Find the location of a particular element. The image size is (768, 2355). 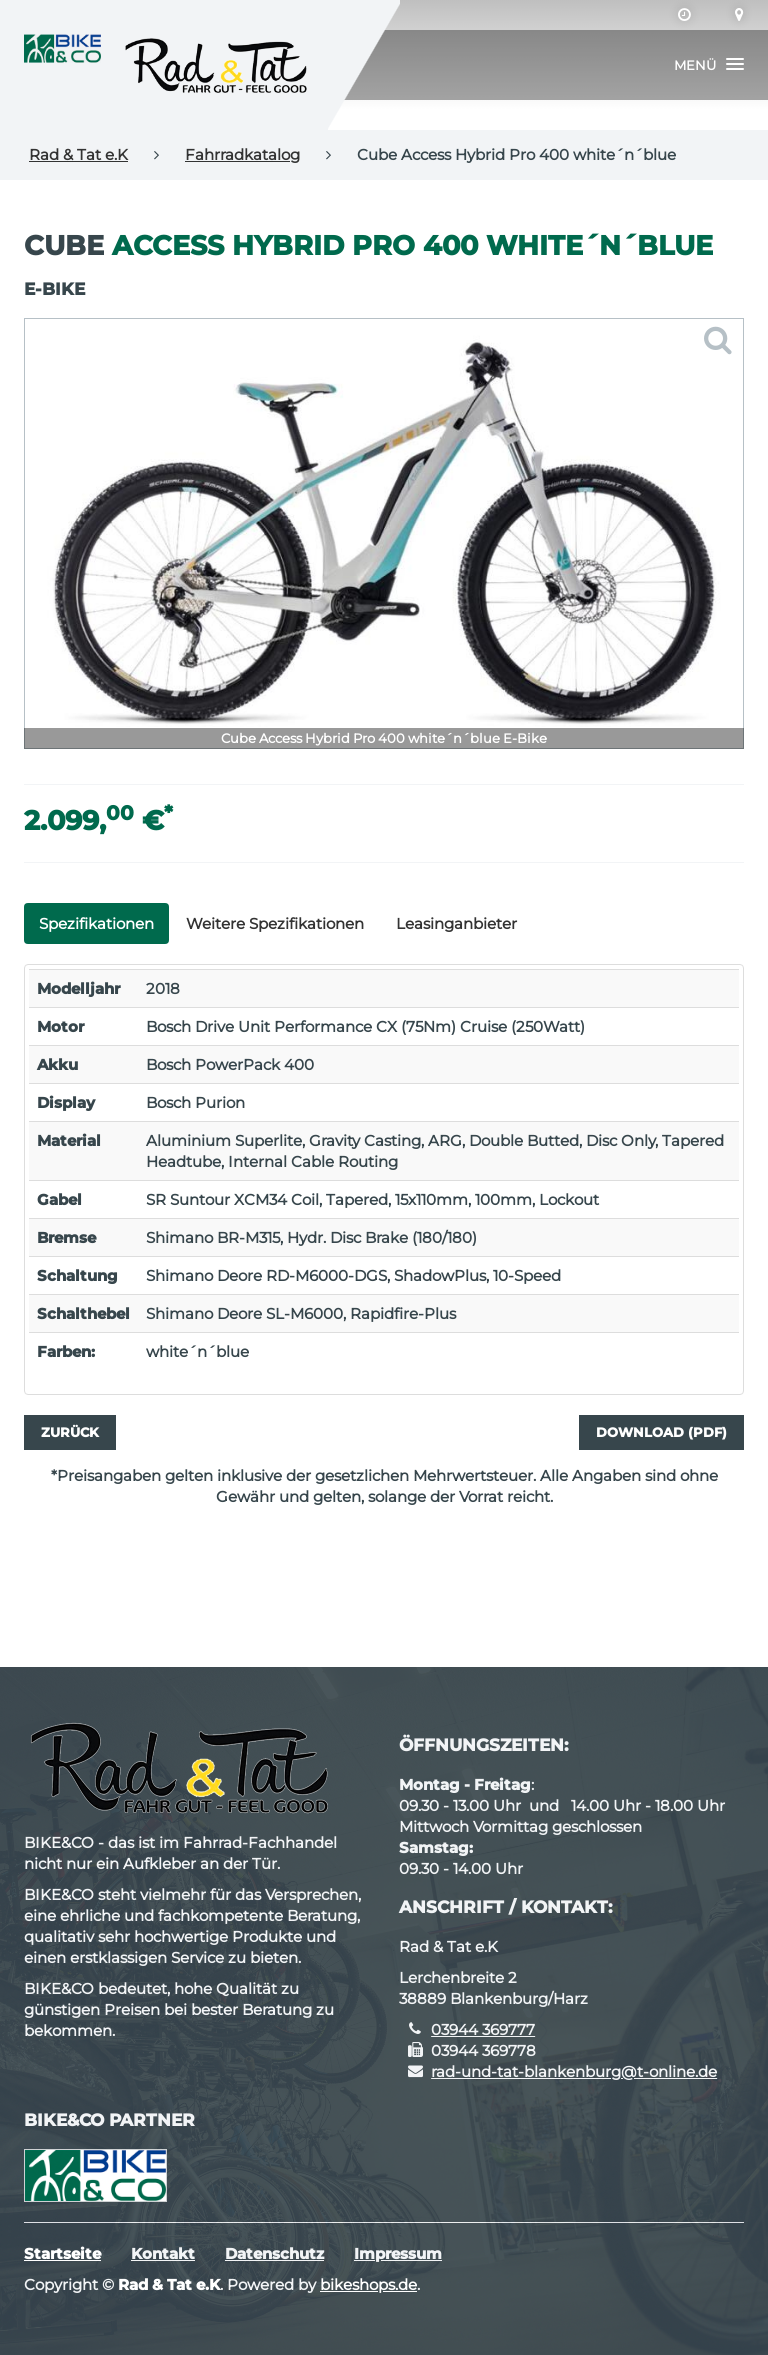

Zurück is located at coordinates (70, 1432).